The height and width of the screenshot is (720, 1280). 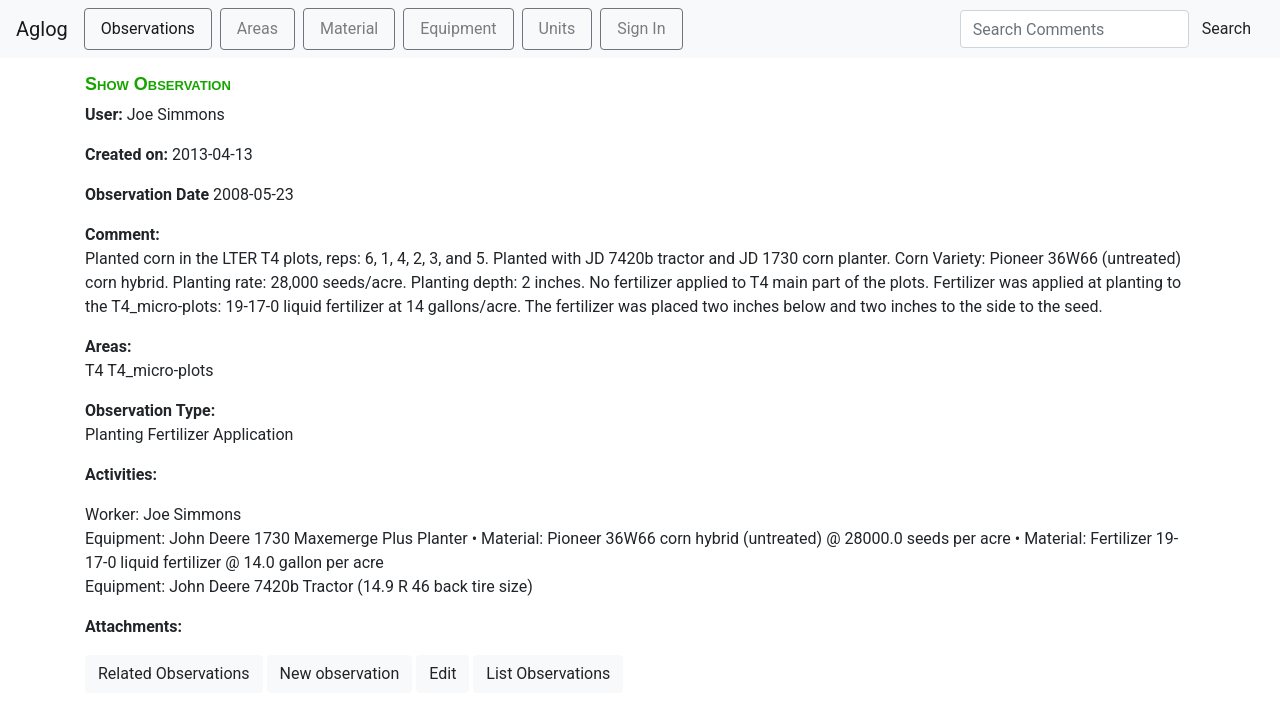 I want to click on Search, so click(x=1226, y=28).